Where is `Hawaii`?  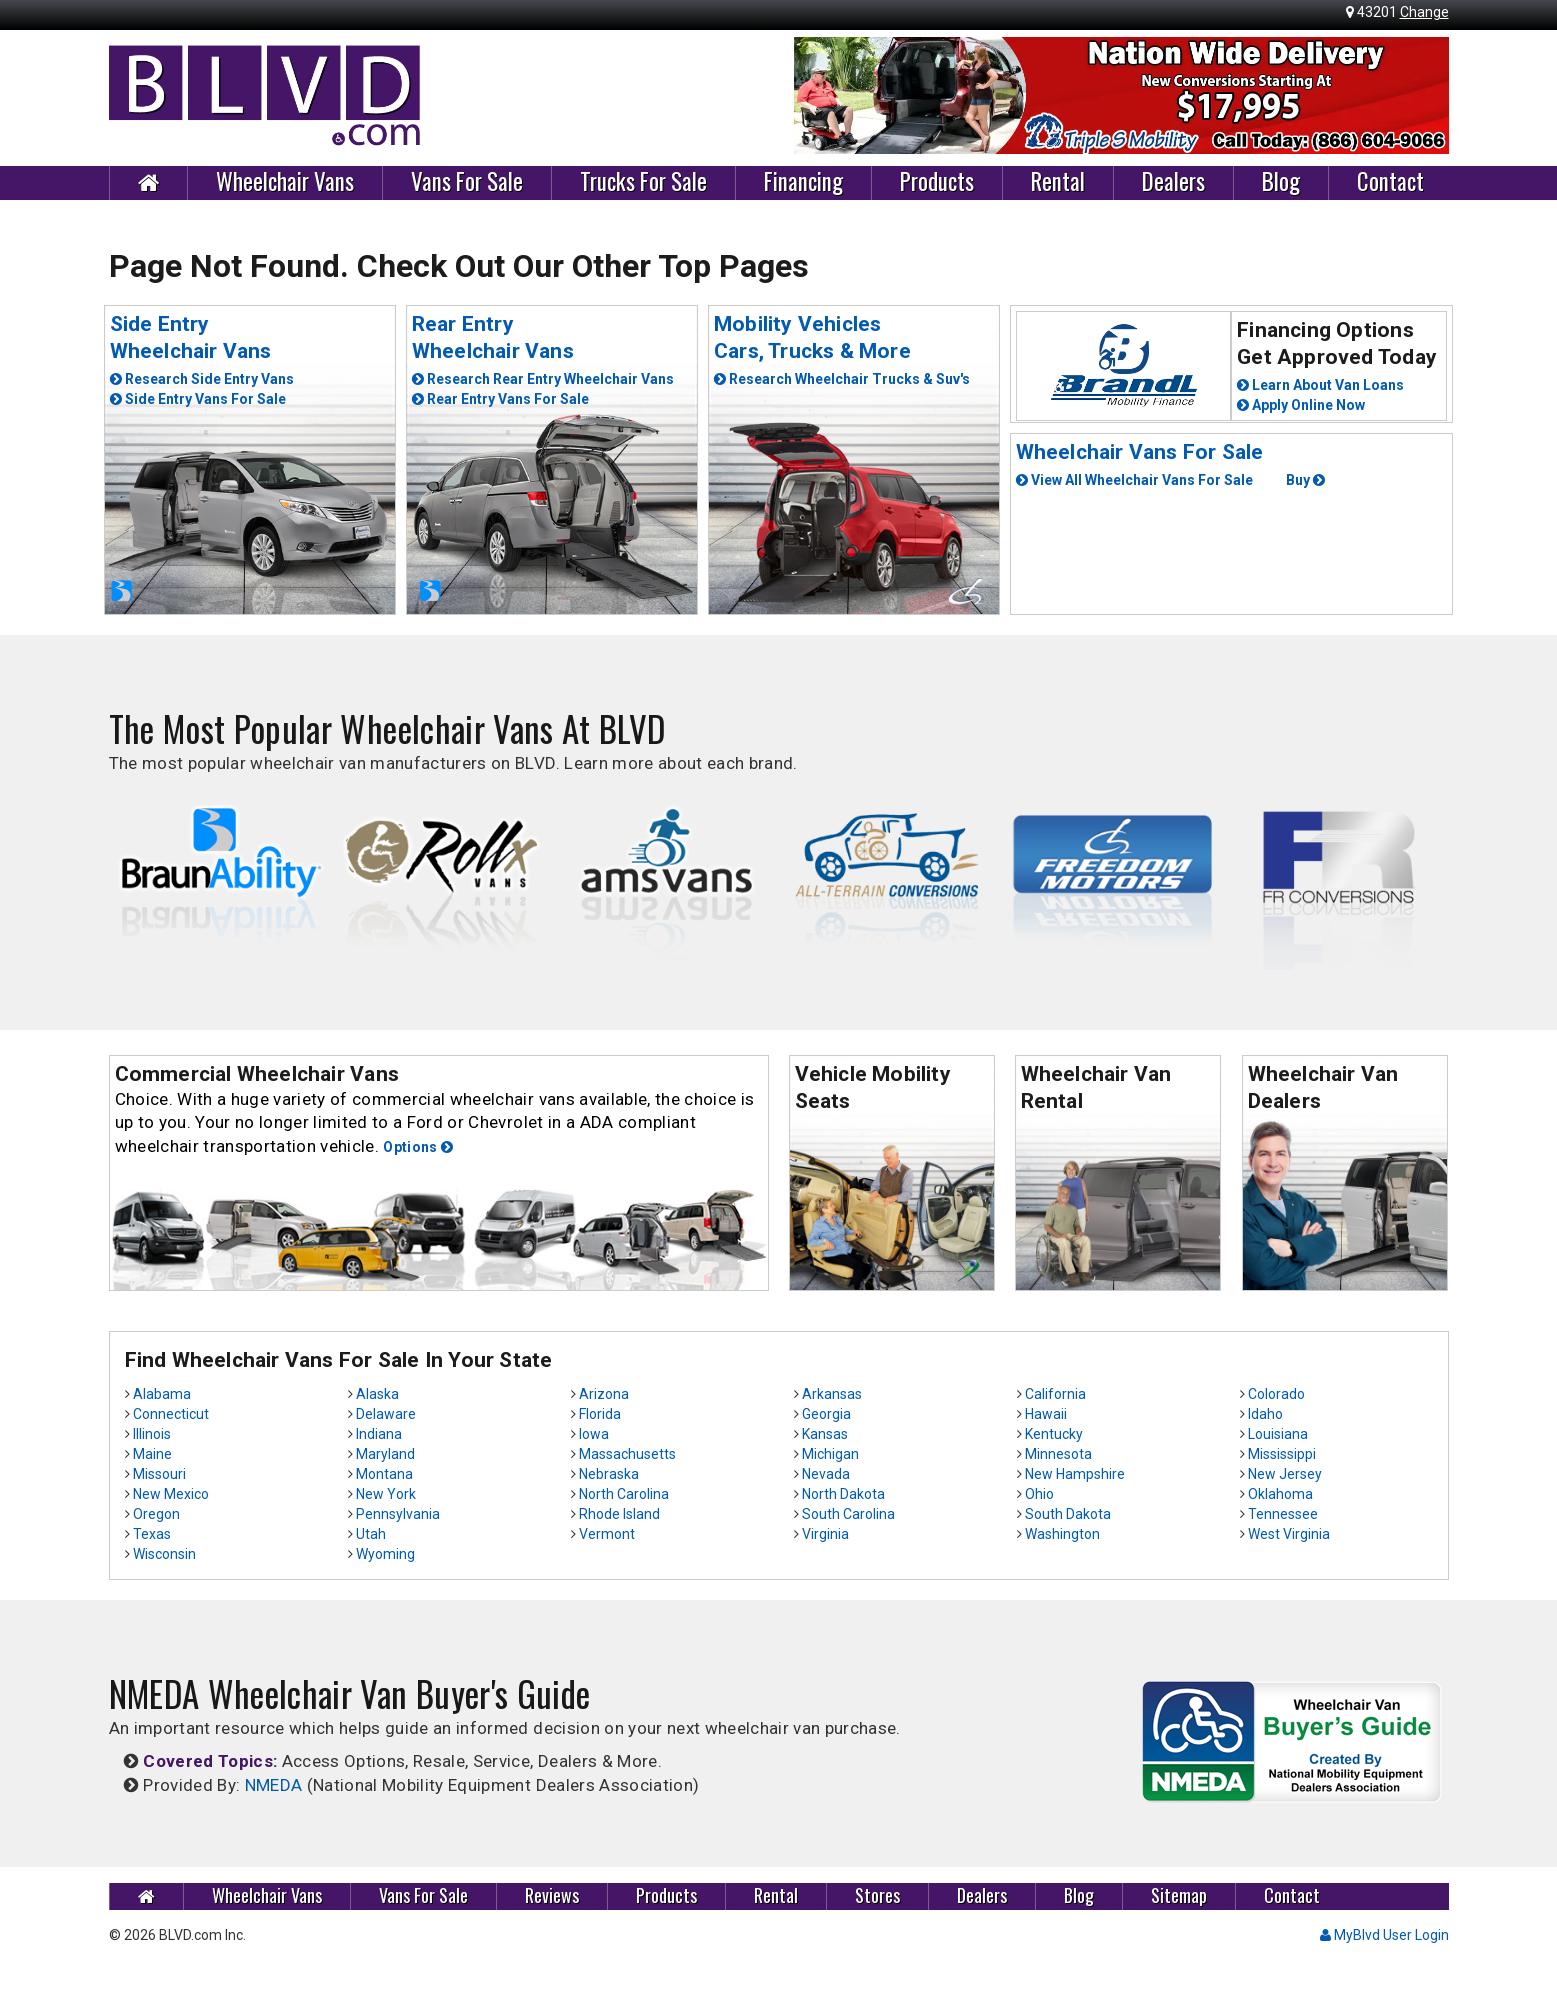 Hawaii is located at coordinates (1046, 1414).